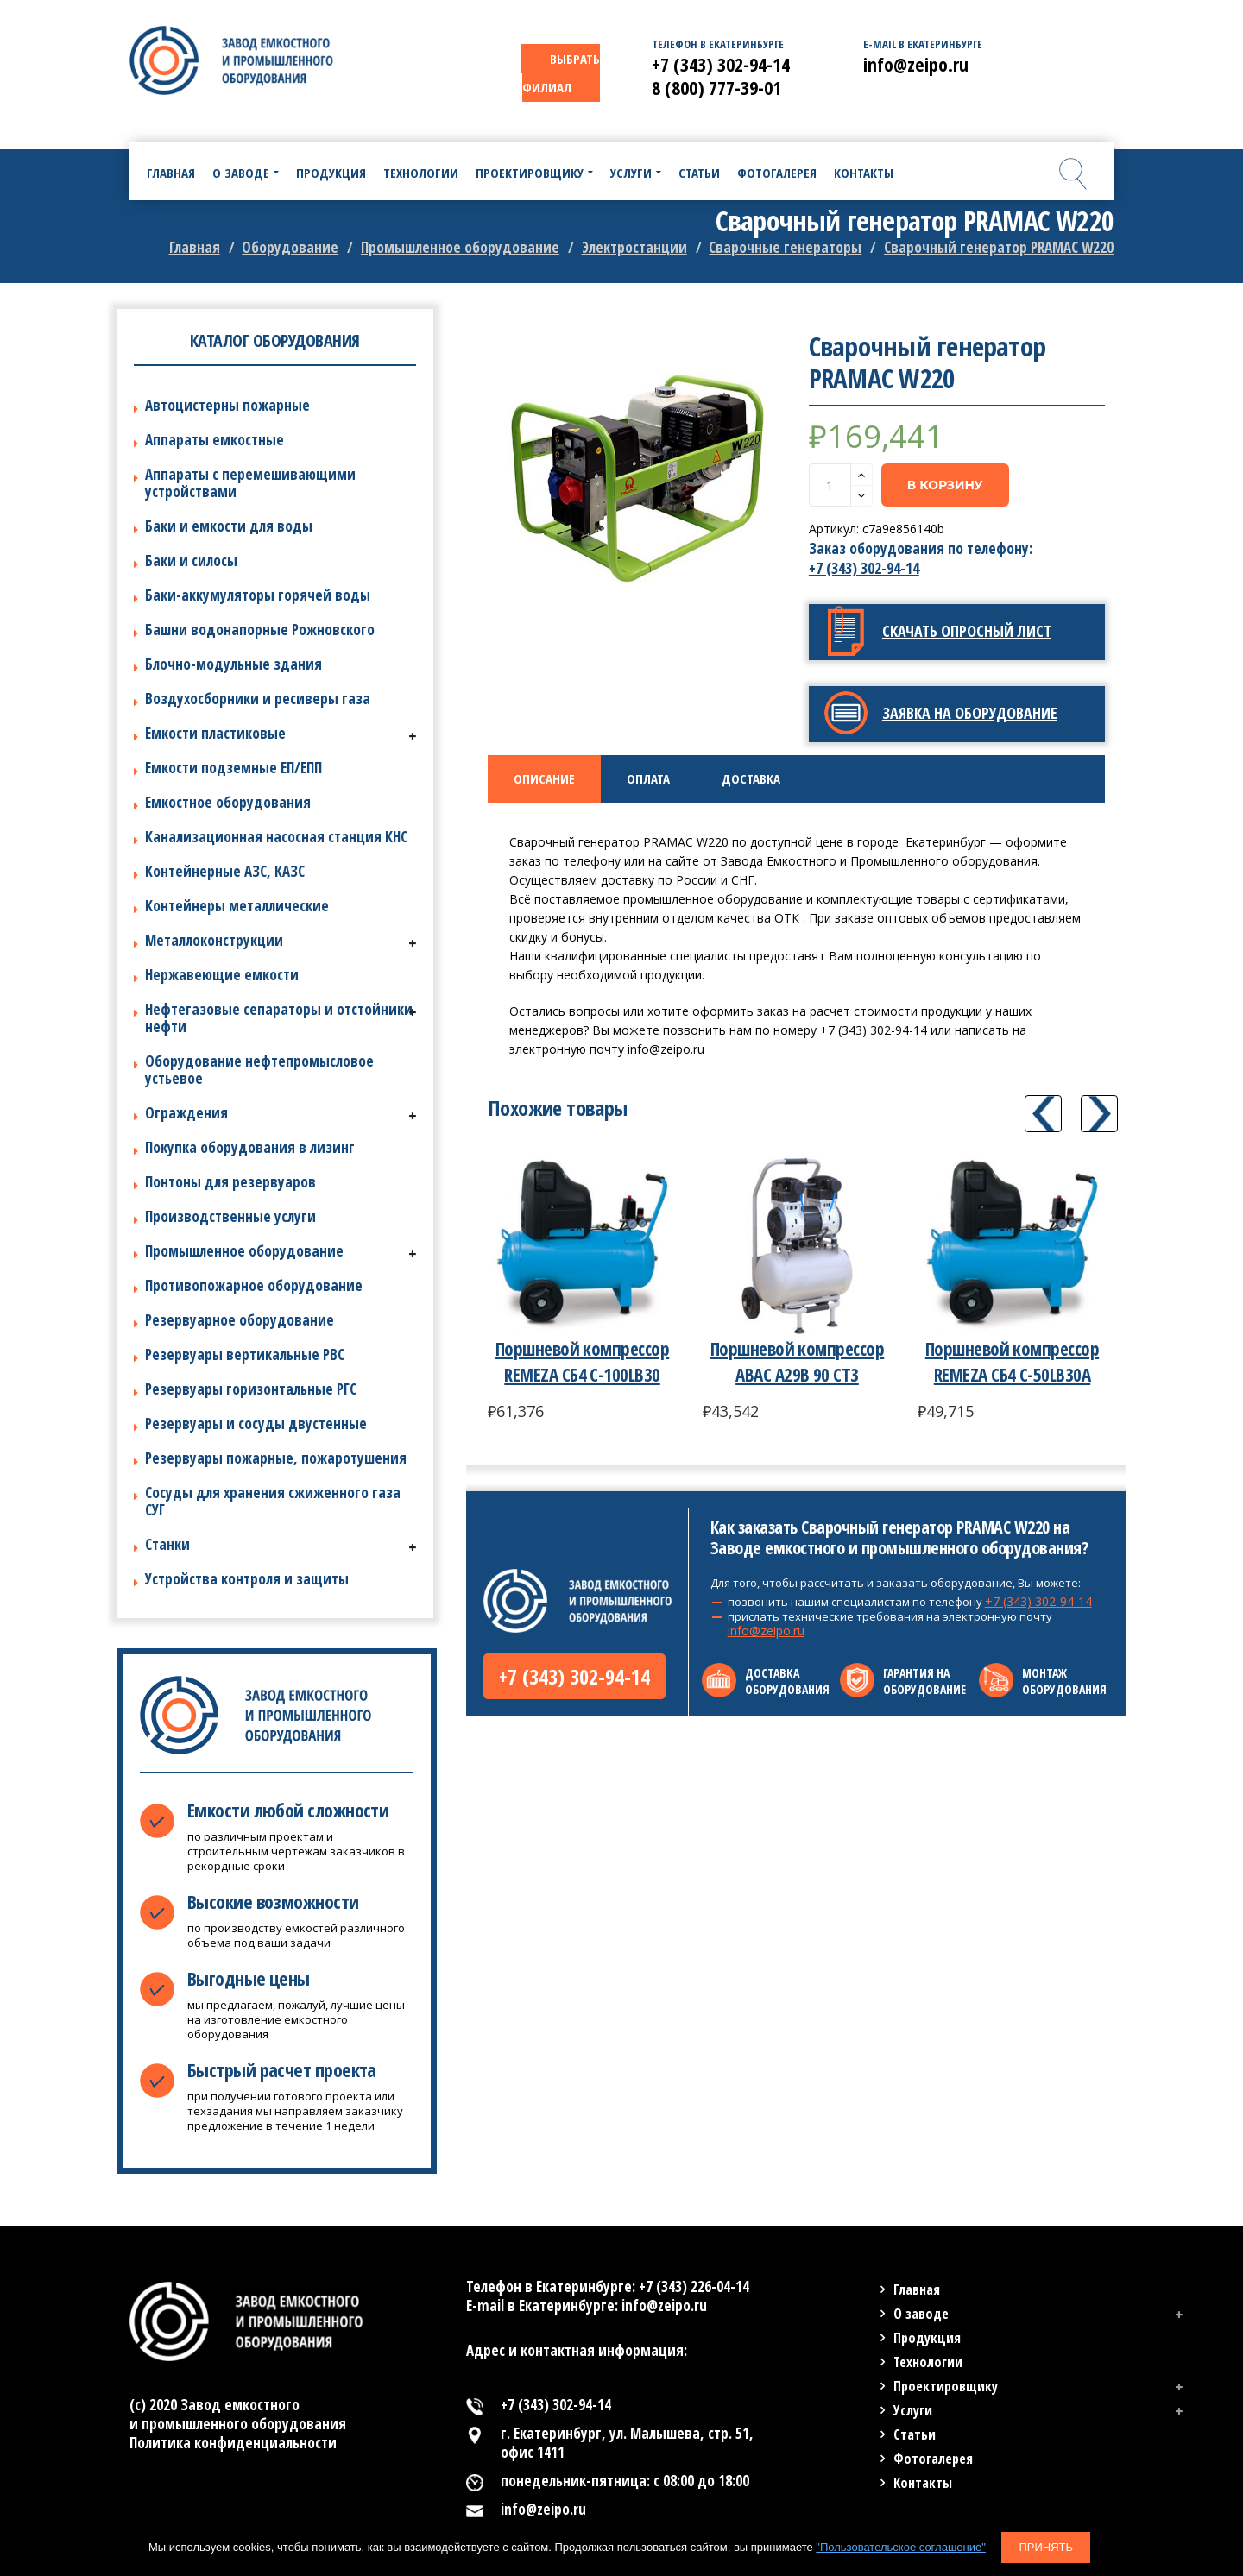 Image resolution: width=1243 pixels, height=2576 pixels. I want to click on Проектировщику, so click(945, 2386).